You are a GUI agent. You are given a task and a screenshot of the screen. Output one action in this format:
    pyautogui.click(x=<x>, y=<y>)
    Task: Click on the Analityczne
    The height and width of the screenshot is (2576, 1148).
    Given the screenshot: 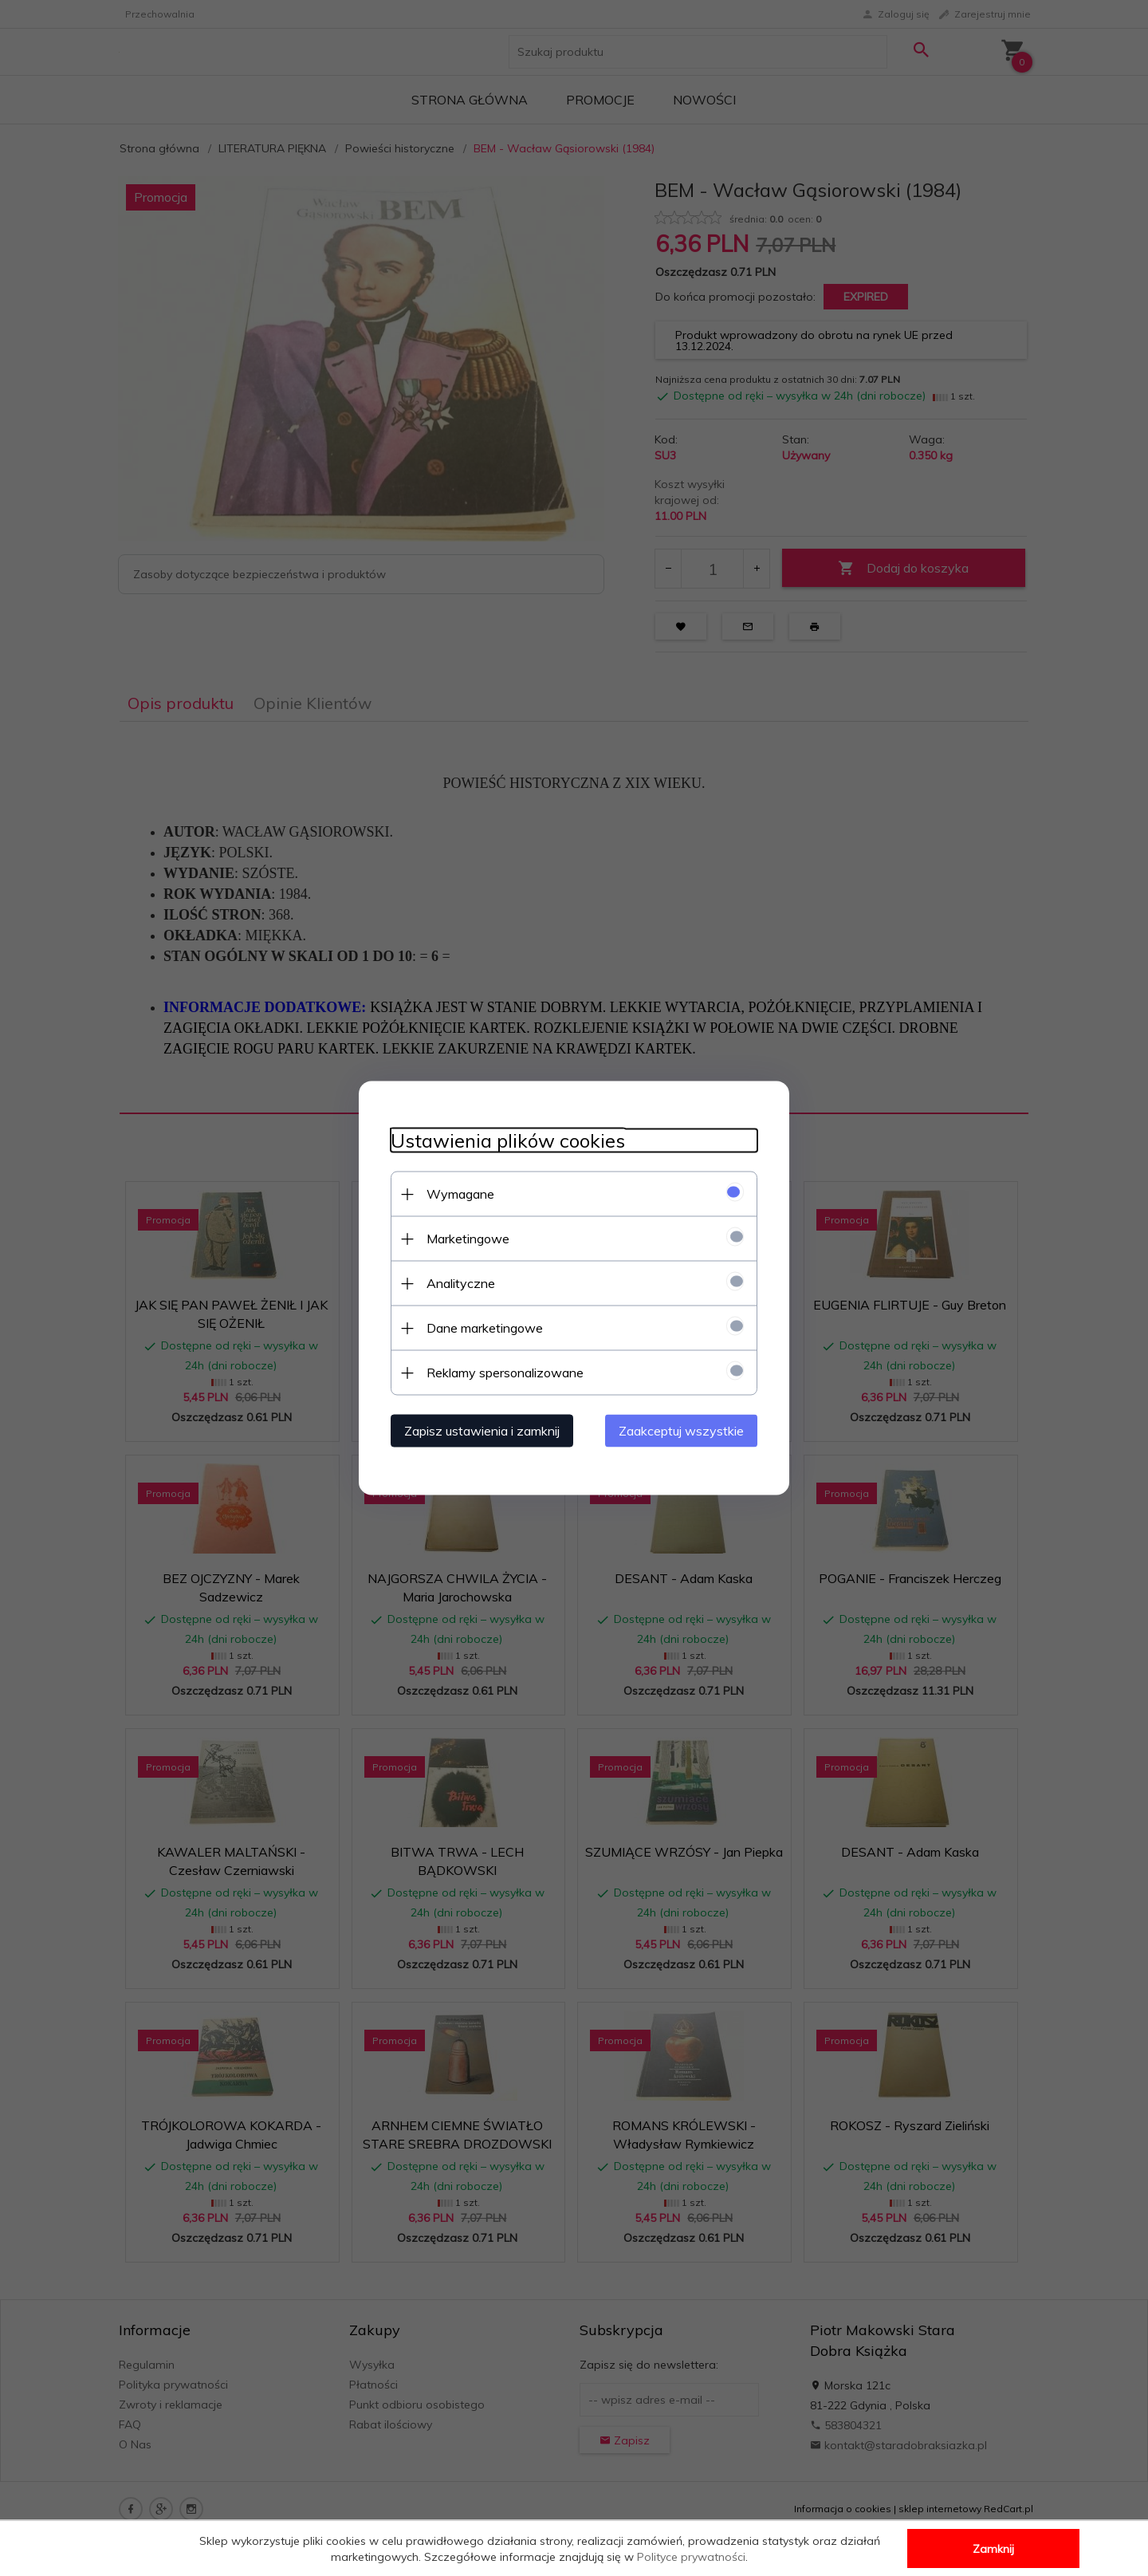 What is the action you would take?
    pyautogui.click(x=461, y=1283)
    